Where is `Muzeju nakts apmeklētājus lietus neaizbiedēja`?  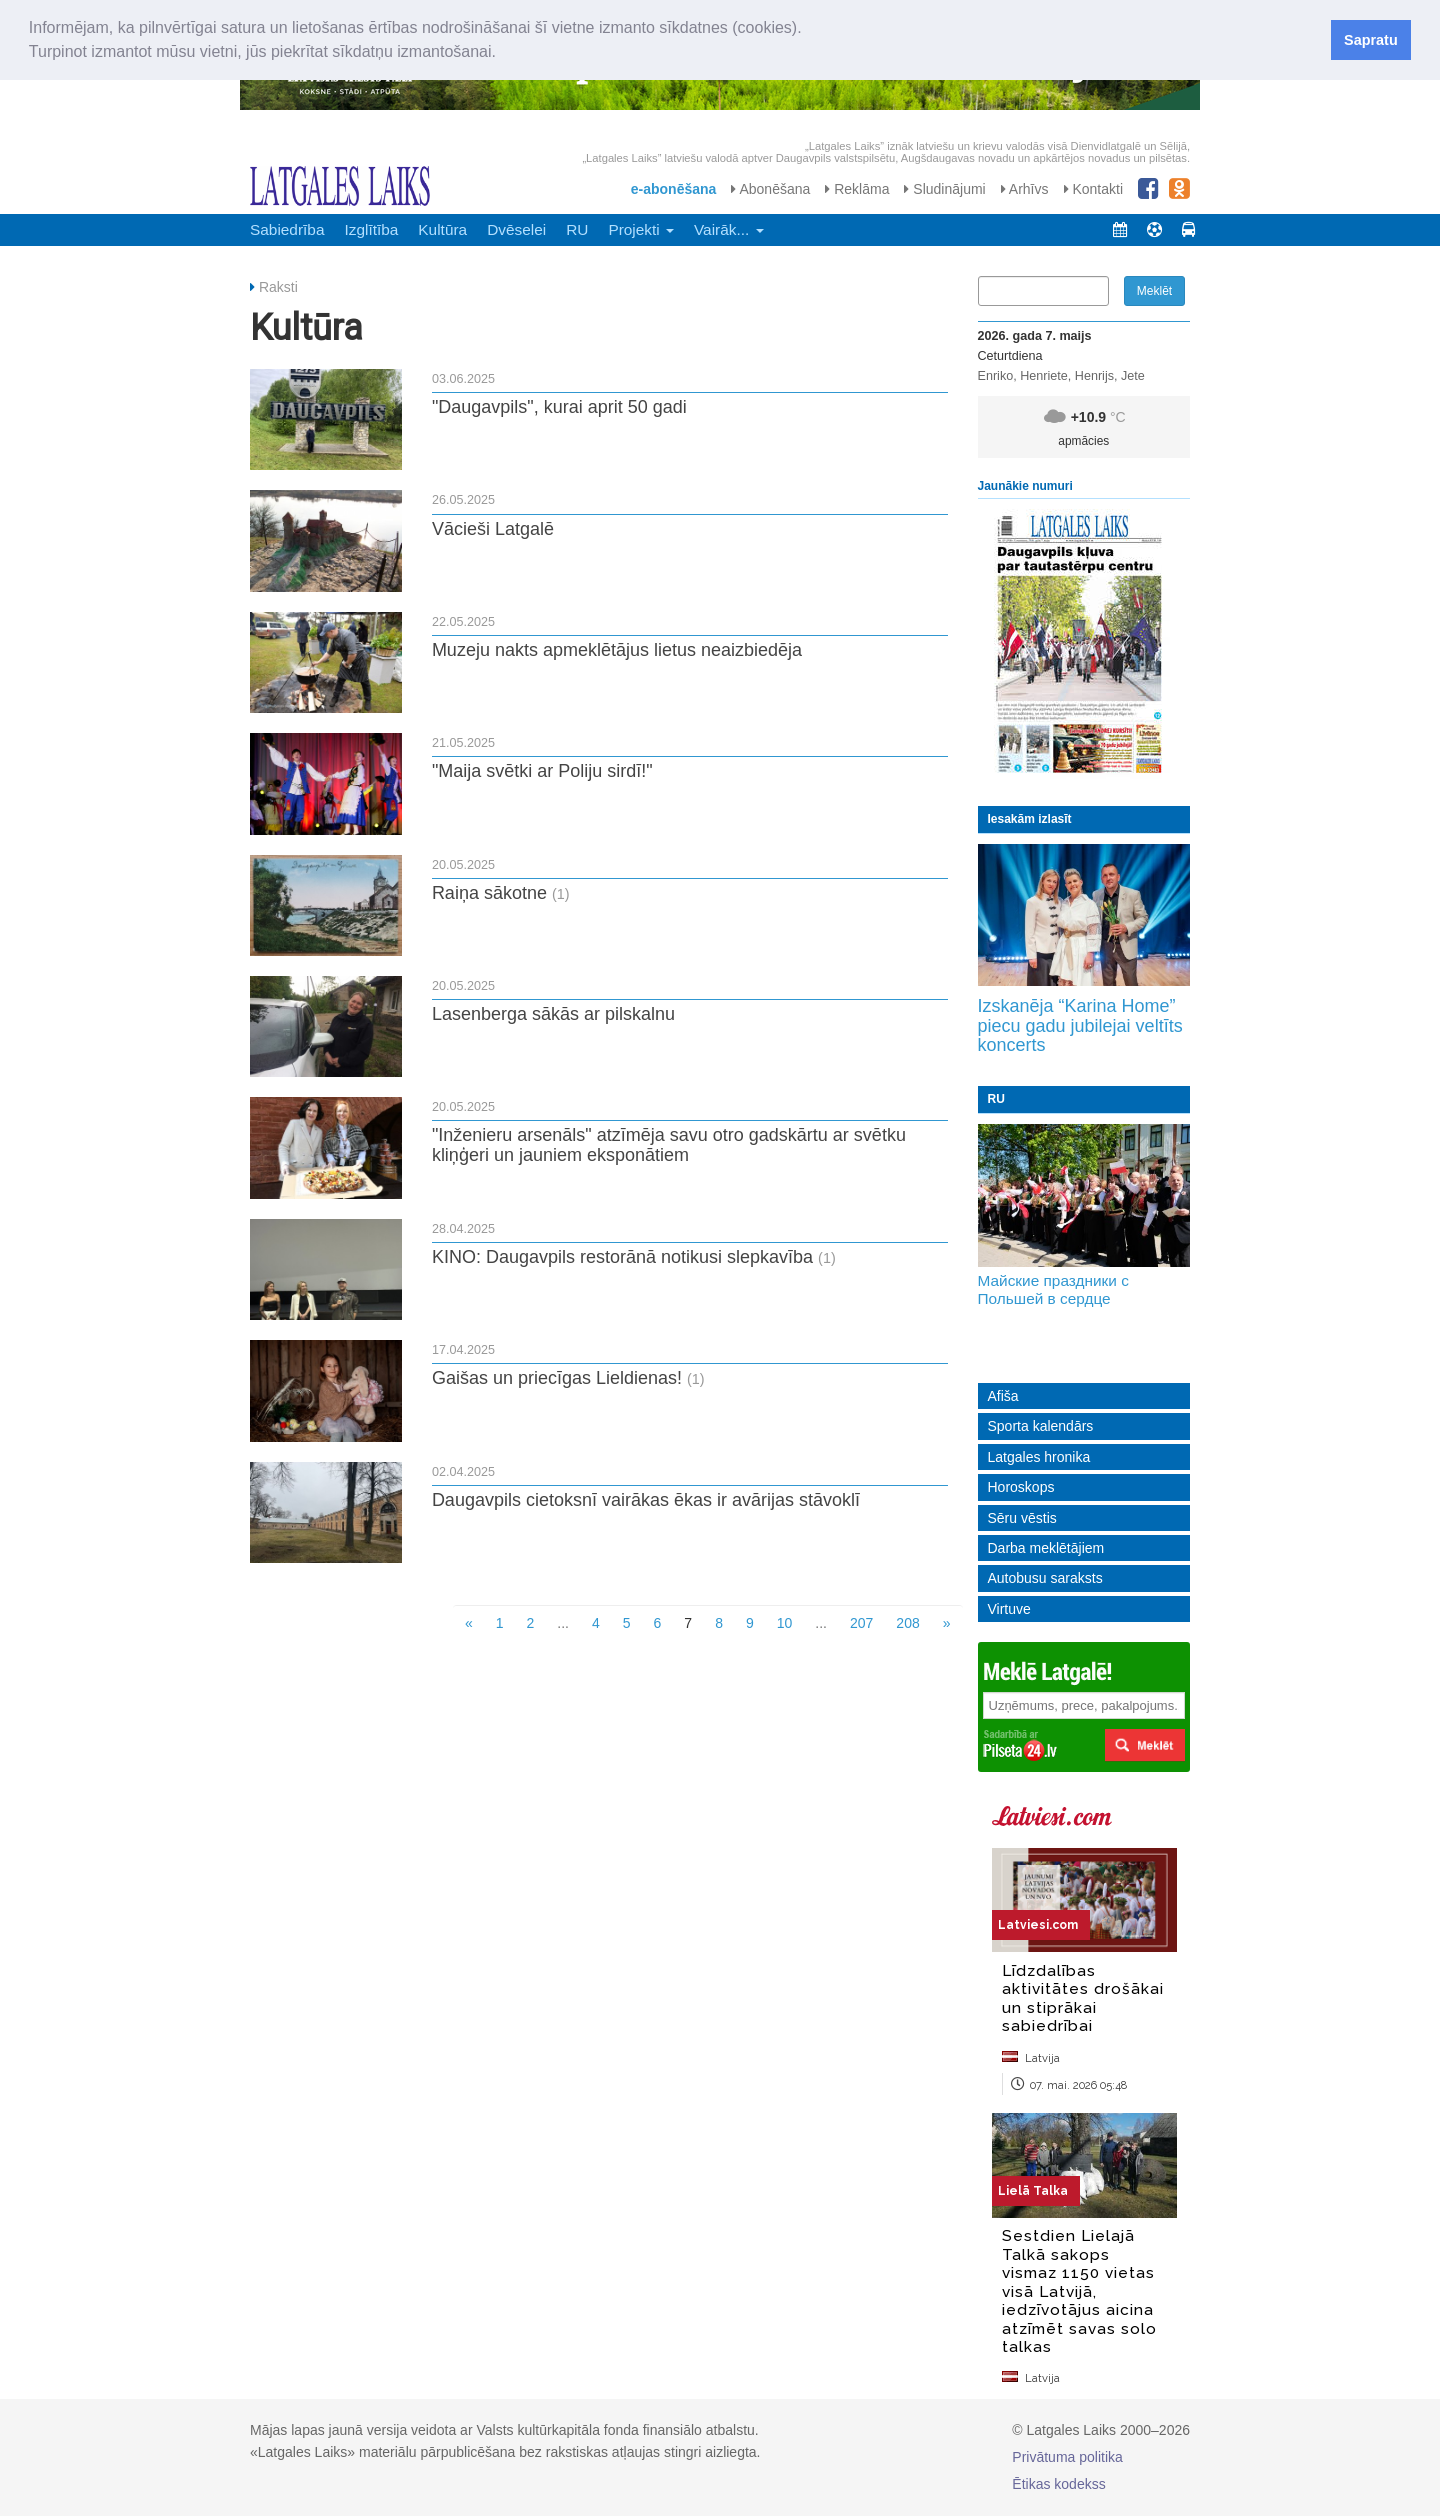
Muzeju nakts apmeklētājus lietus neaizbiedēja is located at coordinates (617, 650).